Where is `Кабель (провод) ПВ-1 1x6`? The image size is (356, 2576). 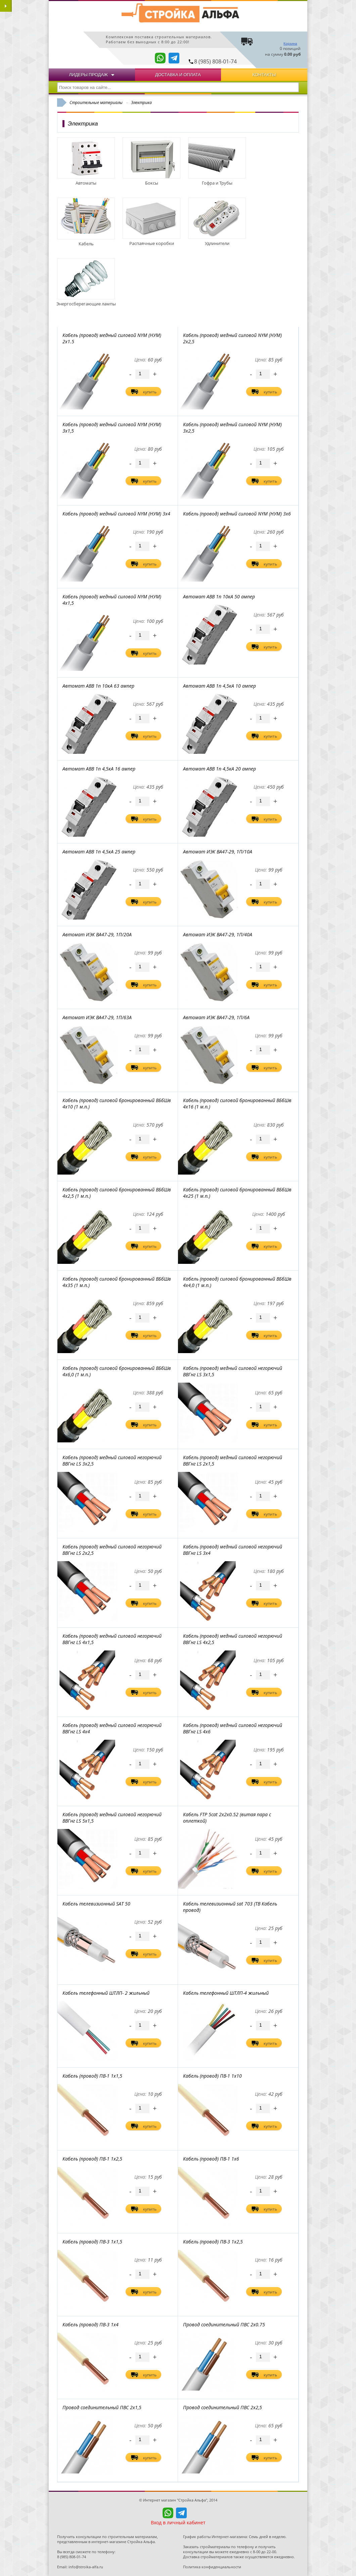 Кабель (провод) ПВ-1 1x6 is located at coordinates (211, 2159).